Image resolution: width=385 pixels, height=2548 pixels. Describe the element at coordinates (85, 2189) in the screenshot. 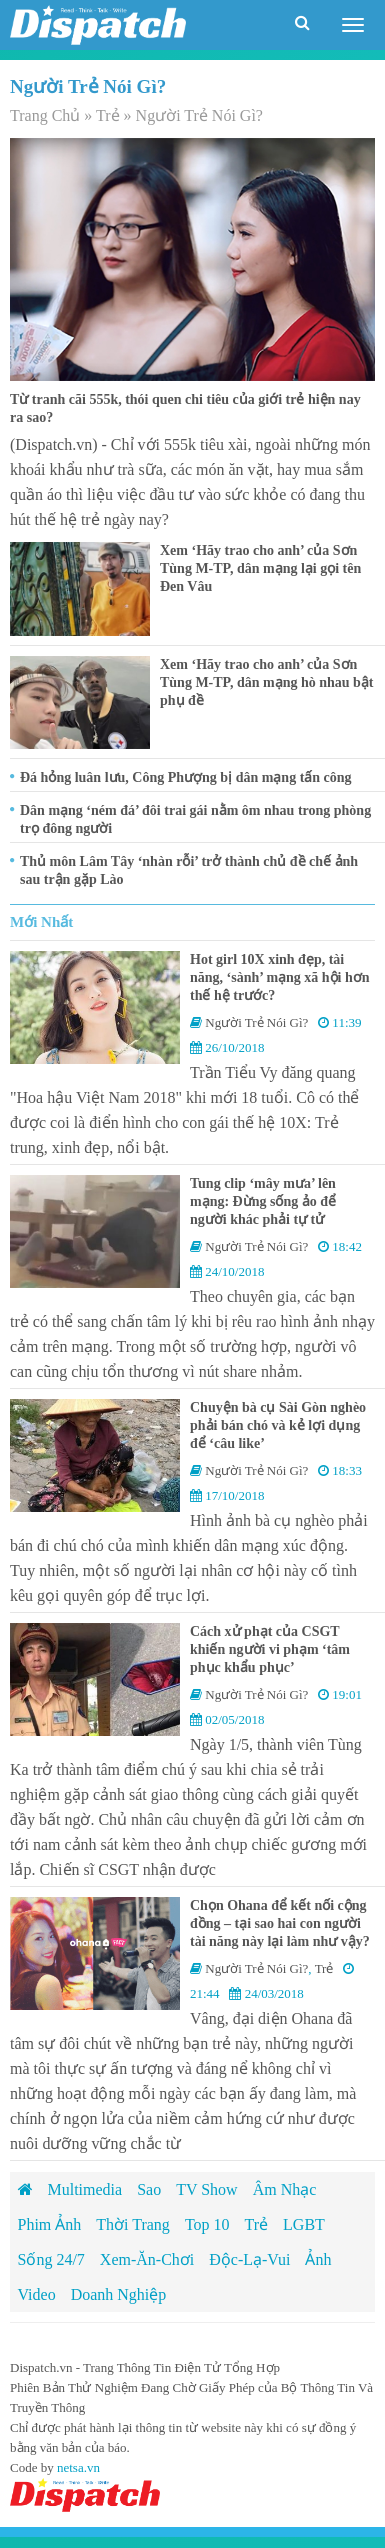

I see `Multimedia` at that location.